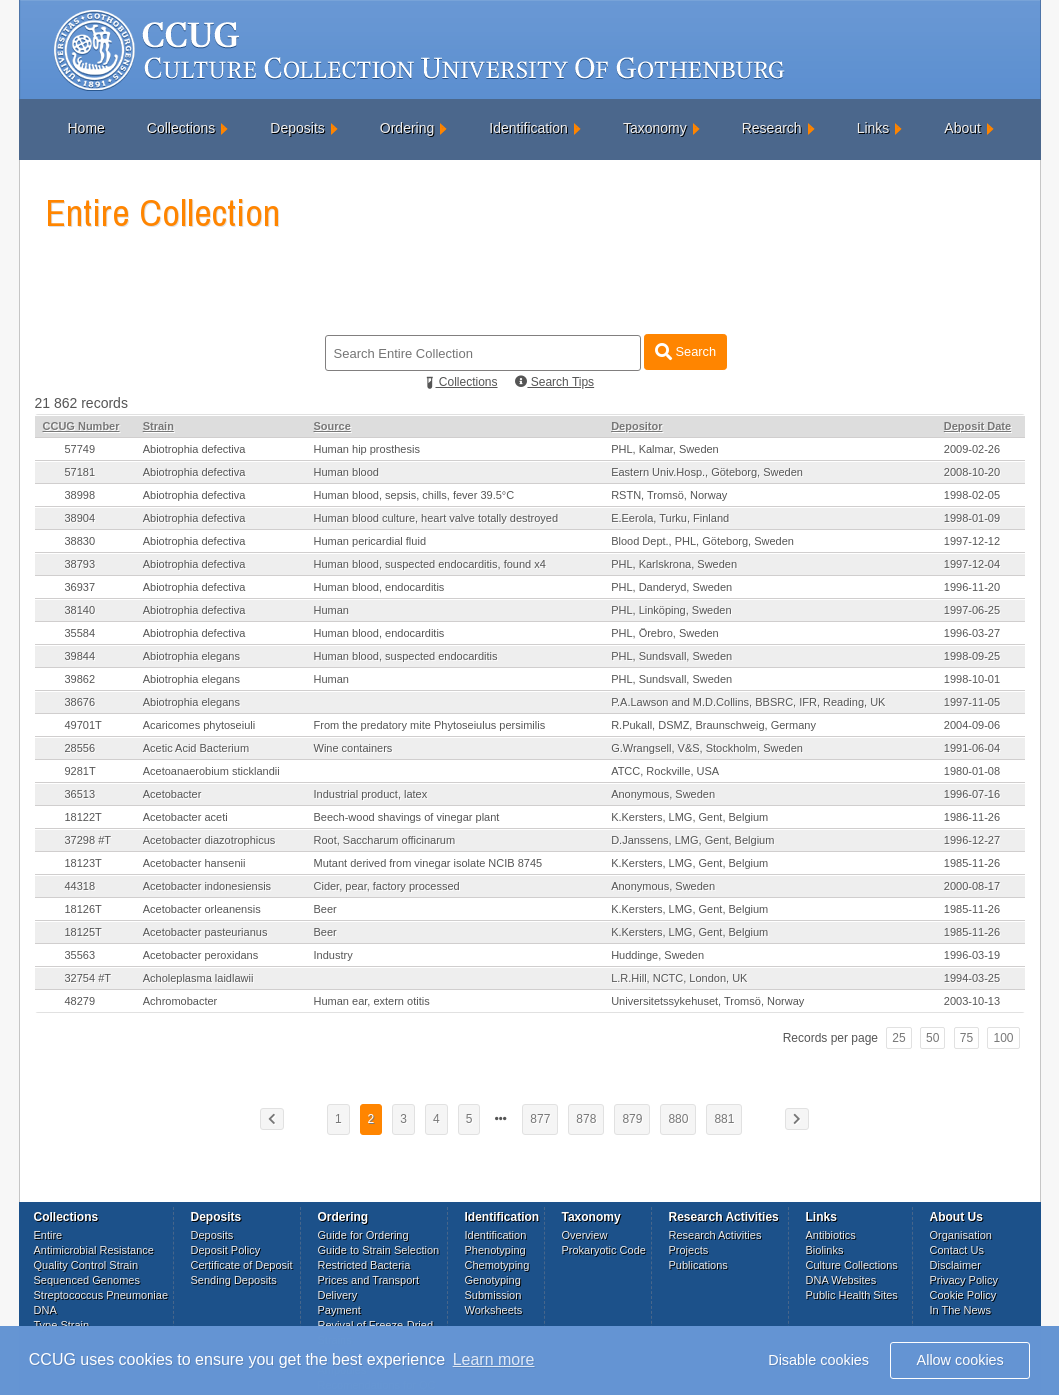 The height and width of the screenshot is (1395, 1059). I want to click on Organisation, so click(961, 1235).